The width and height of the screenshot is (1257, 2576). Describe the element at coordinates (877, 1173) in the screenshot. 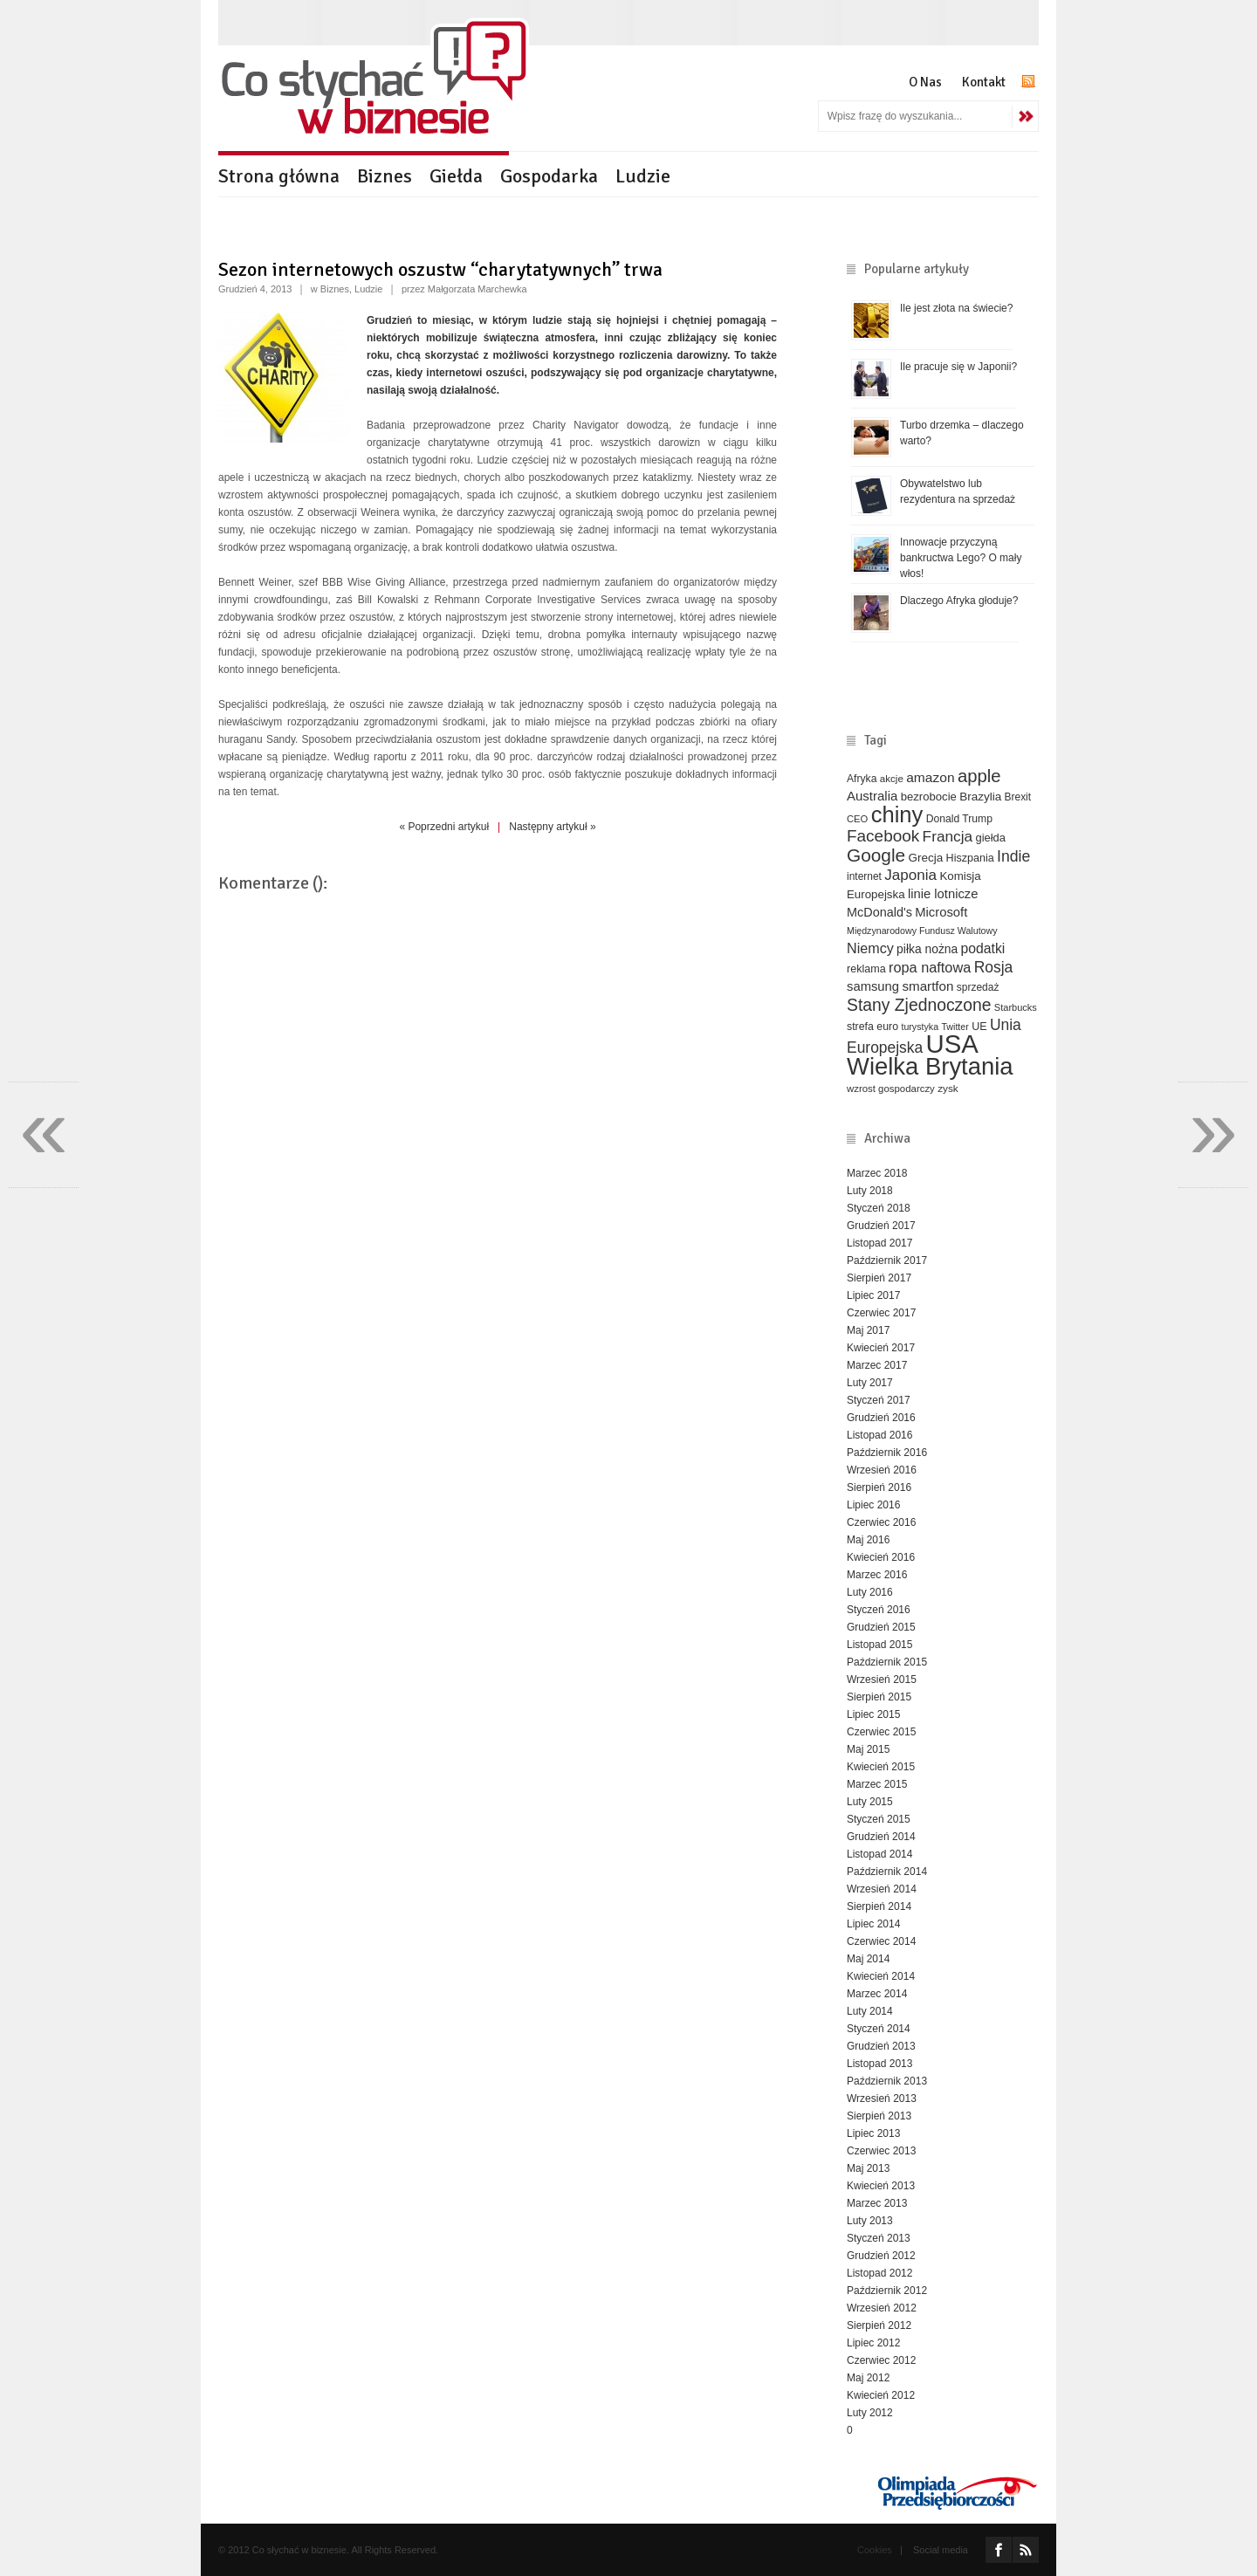

I see `Marzec 2018` at that location.